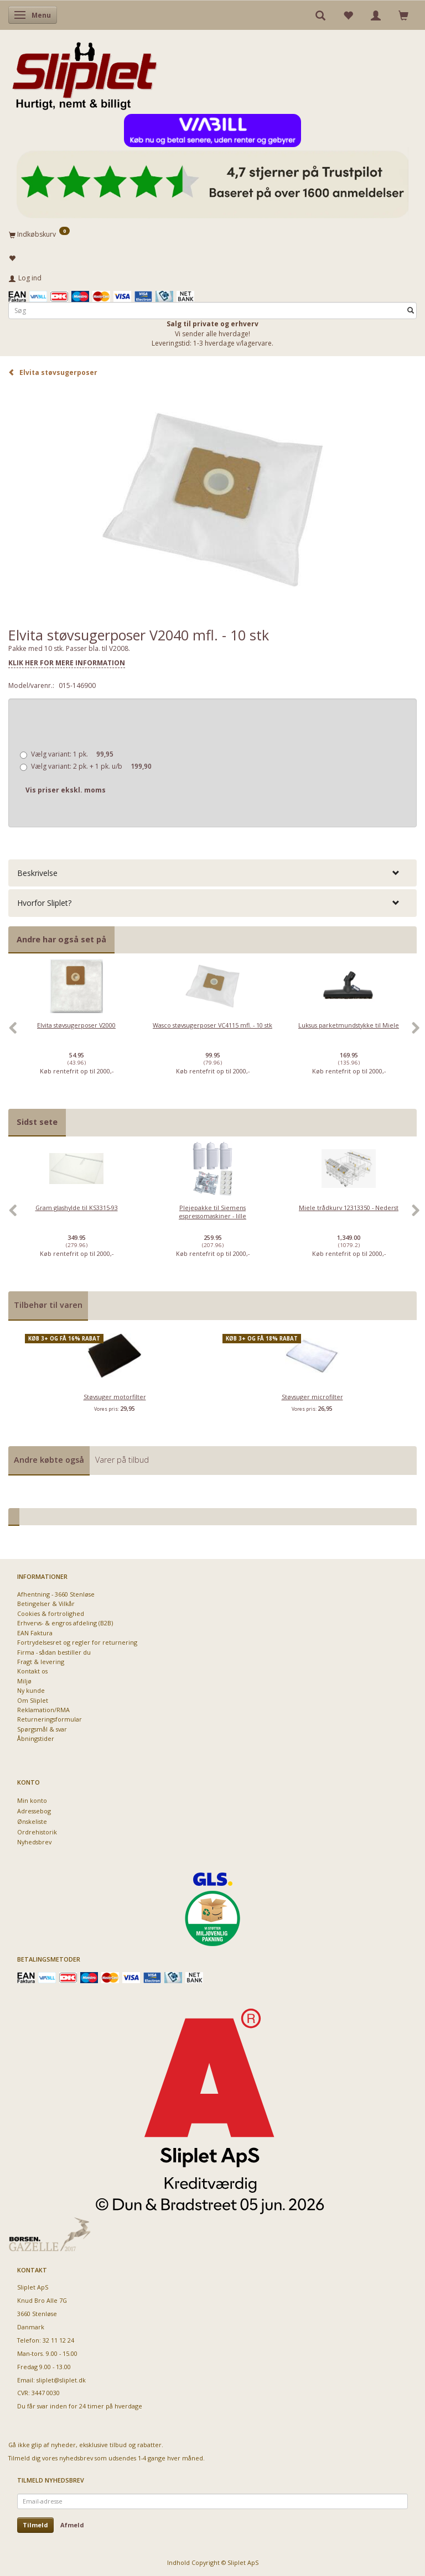 This screenshot has height=2576, width=425. Describe the element at coordinates (37, 873) in the screenshot. I see `Beskrivelse [button]` at that location.